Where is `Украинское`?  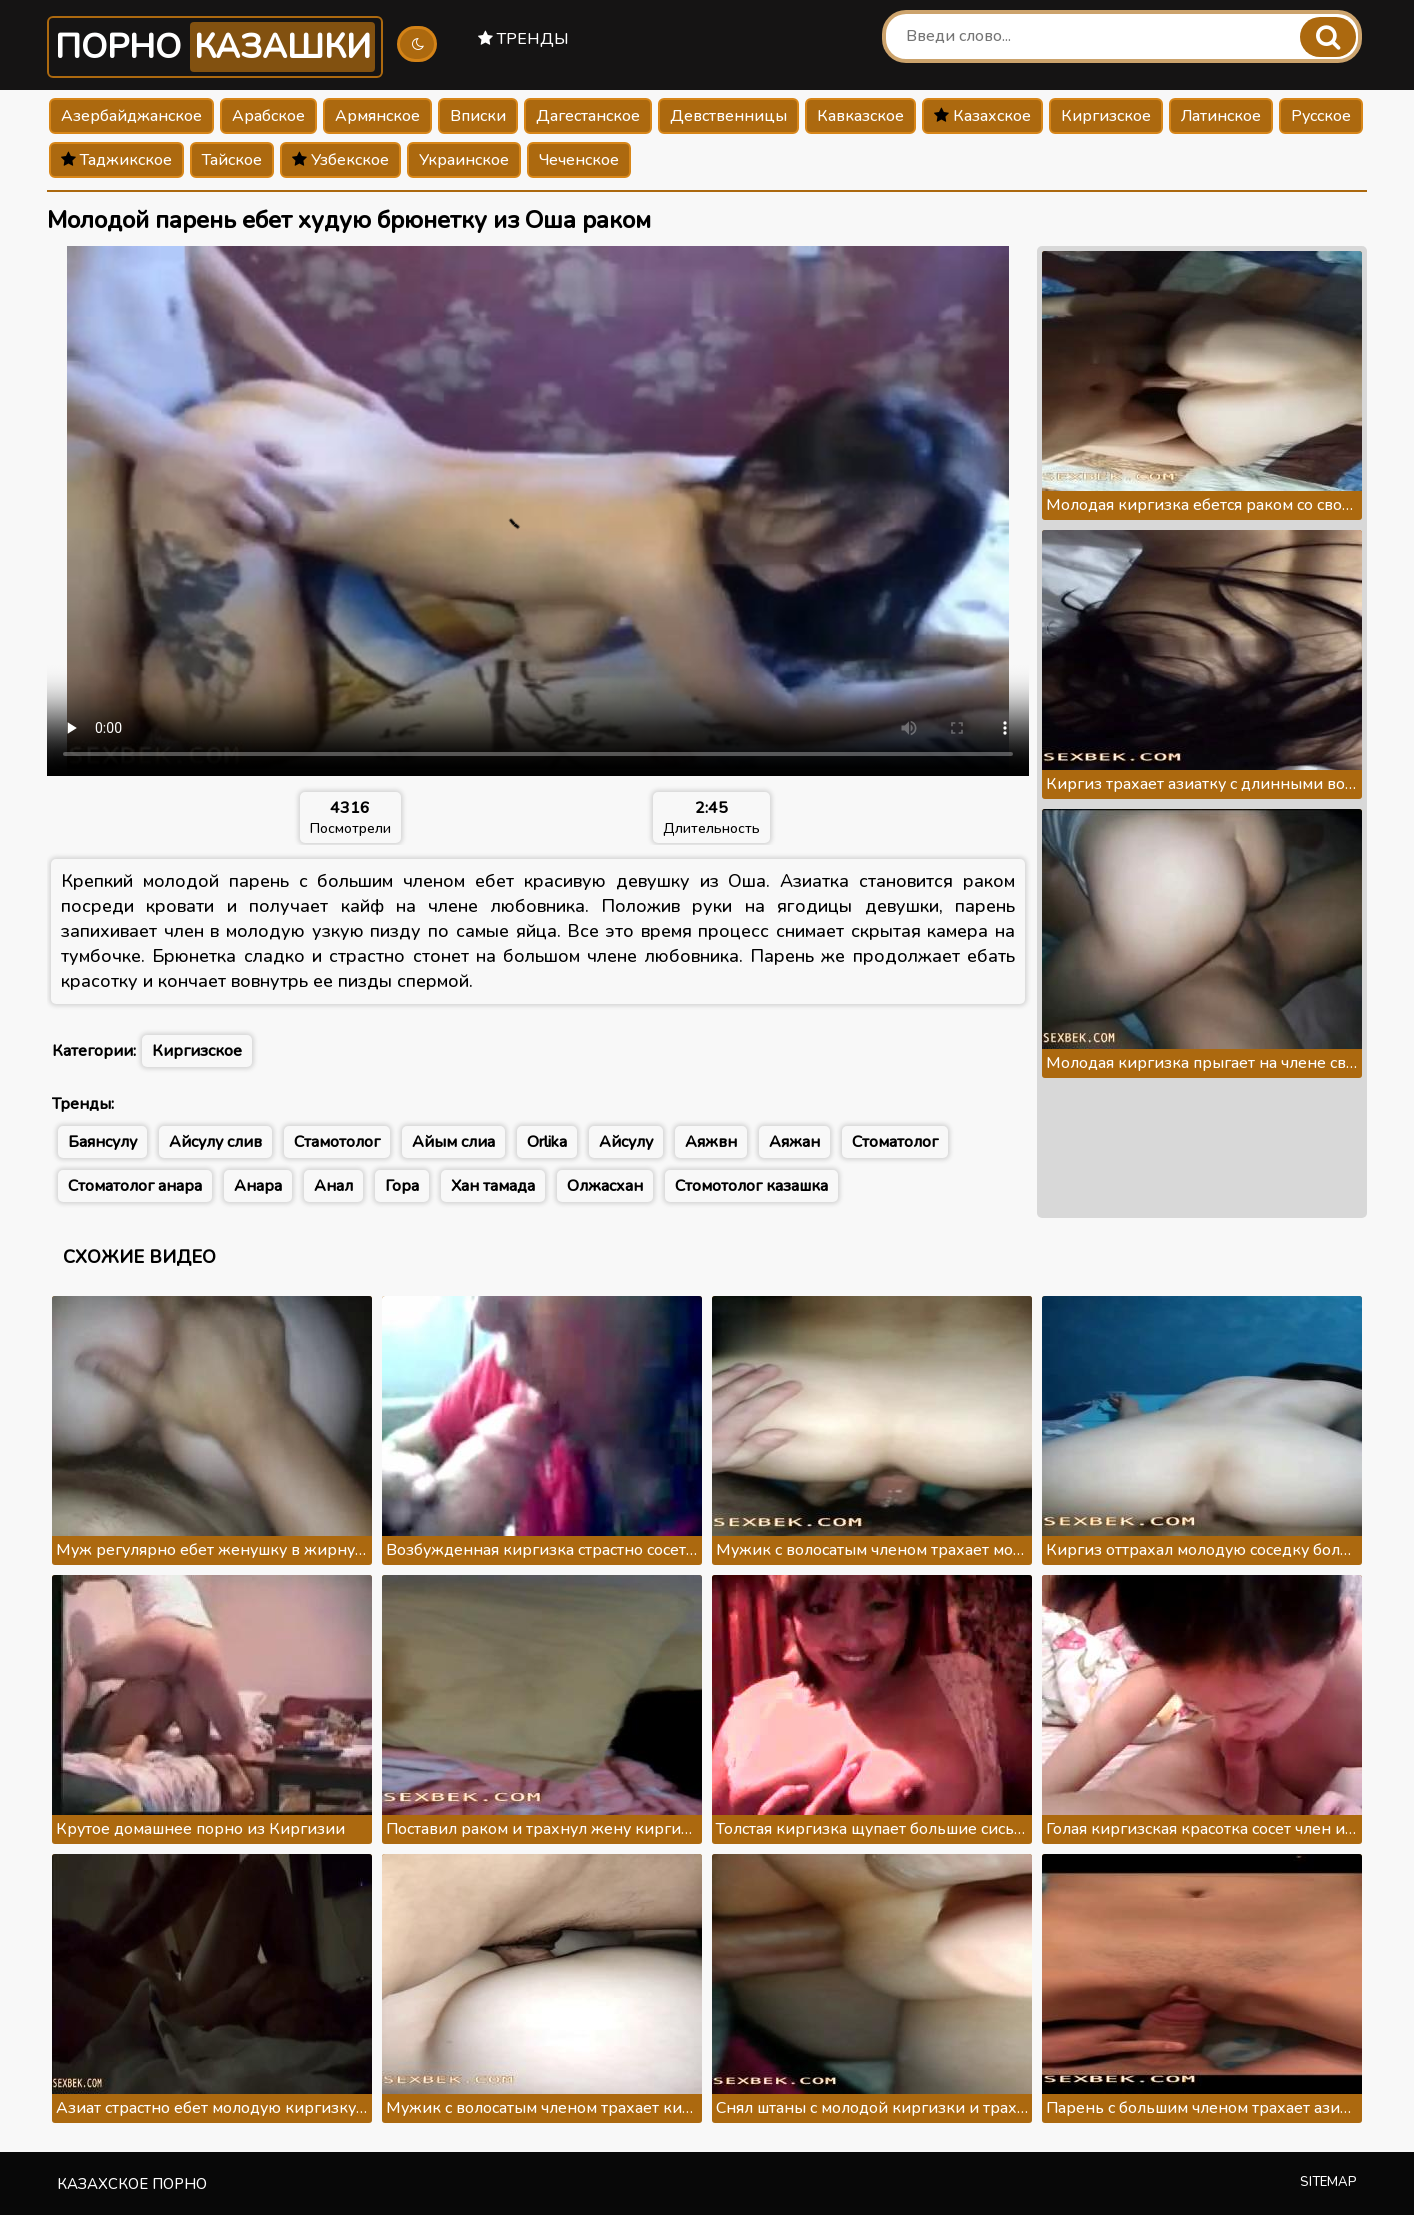
Украинское is located at coordinates (464, 160).